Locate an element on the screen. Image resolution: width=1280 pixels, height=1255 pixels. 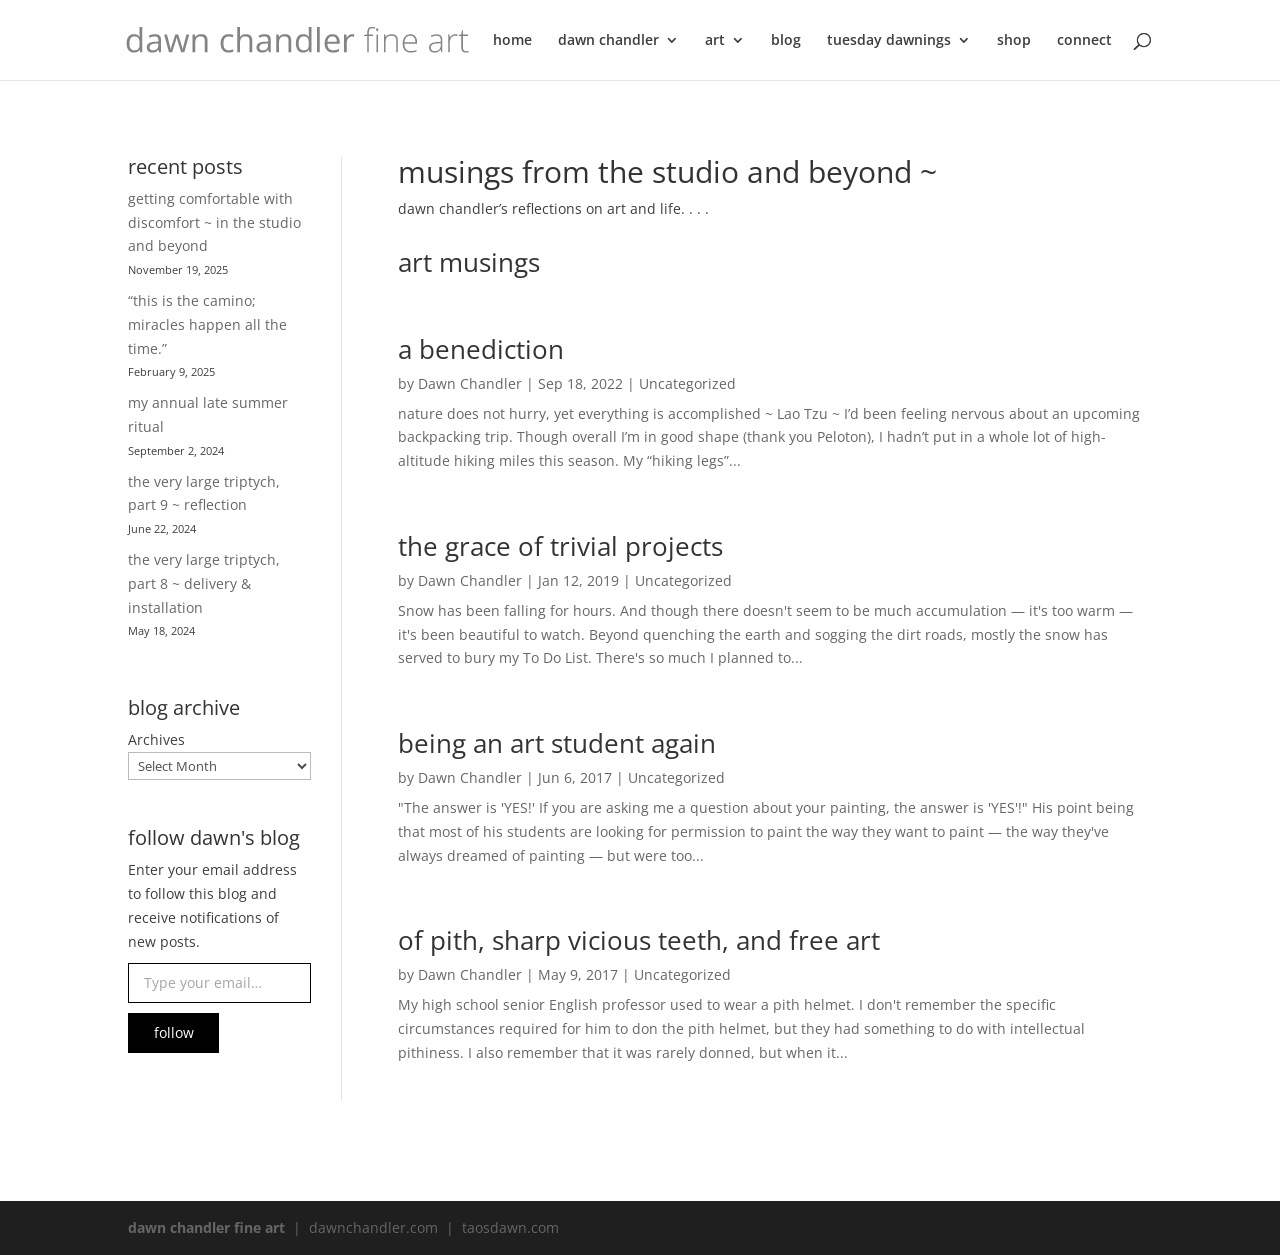
Archives is located at coordinates (156, 739).